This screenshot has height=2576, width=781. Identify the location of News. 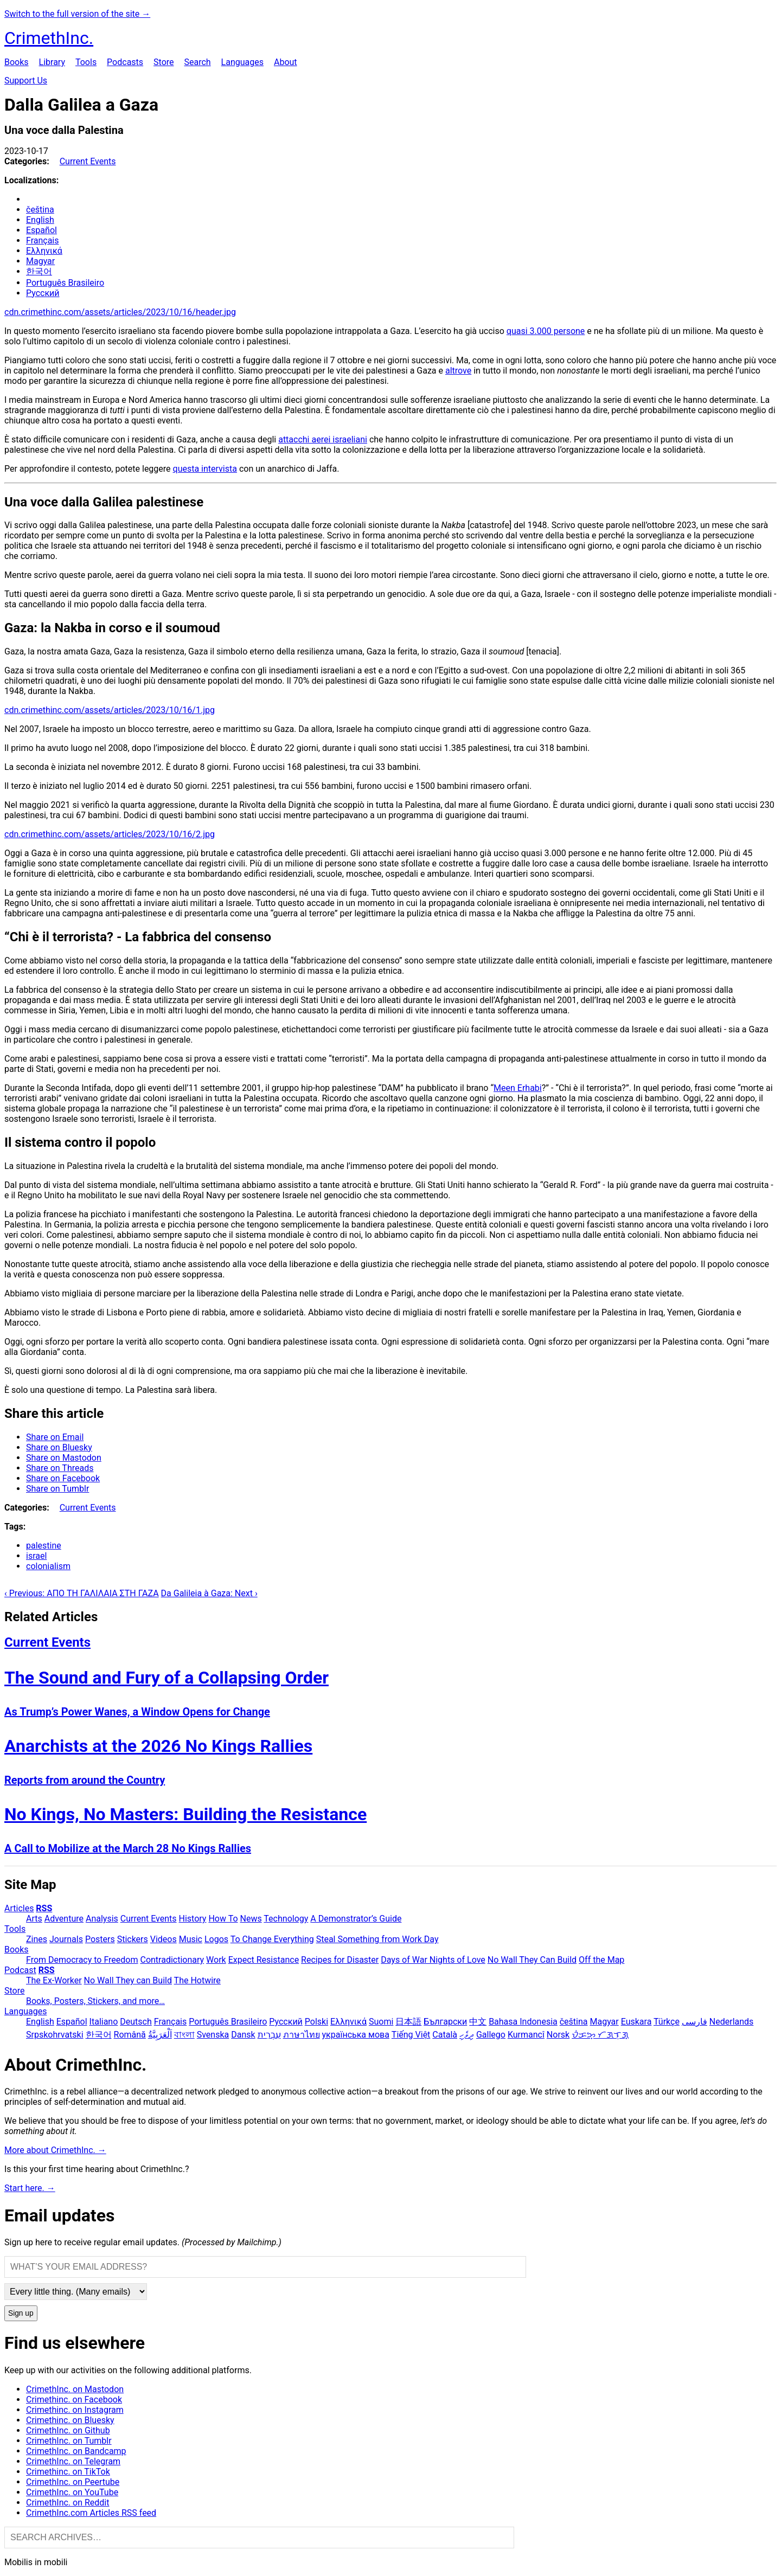
(251, 1918).